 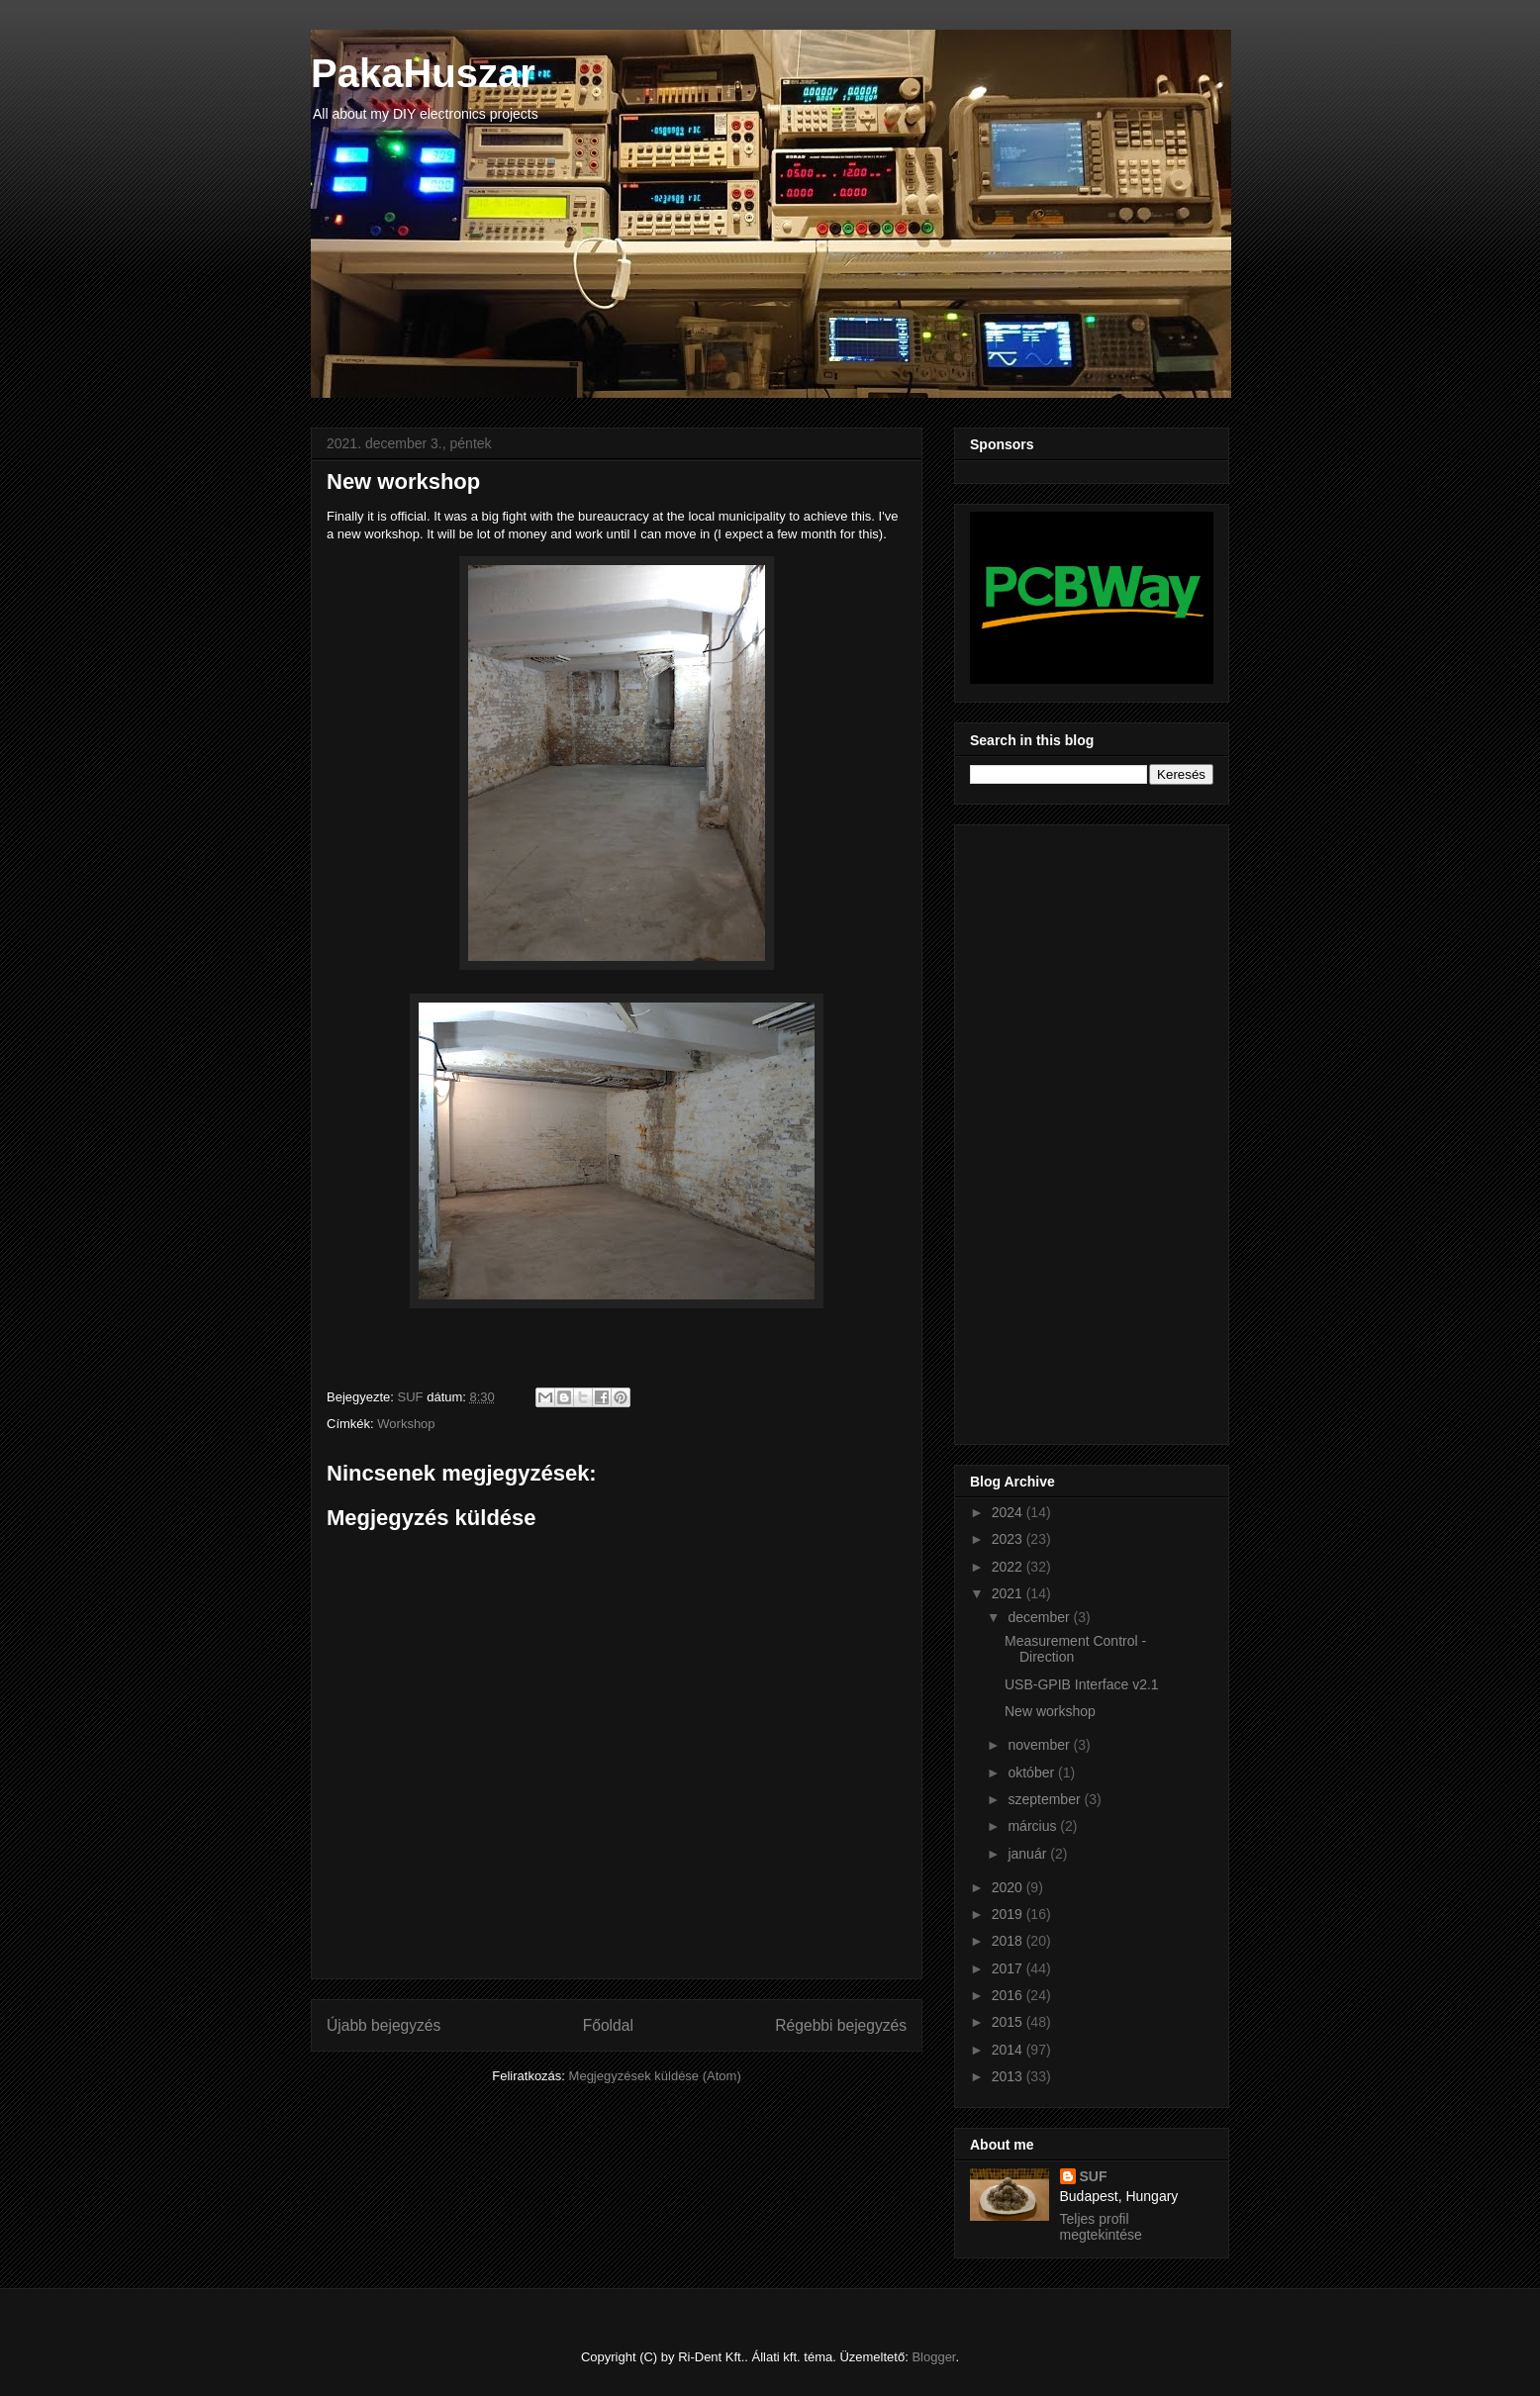 What do you see at coordinates (841, 2025) in the screenshot?
I see `Régebbi bejegyzés` at bounding box center [841, 2025].